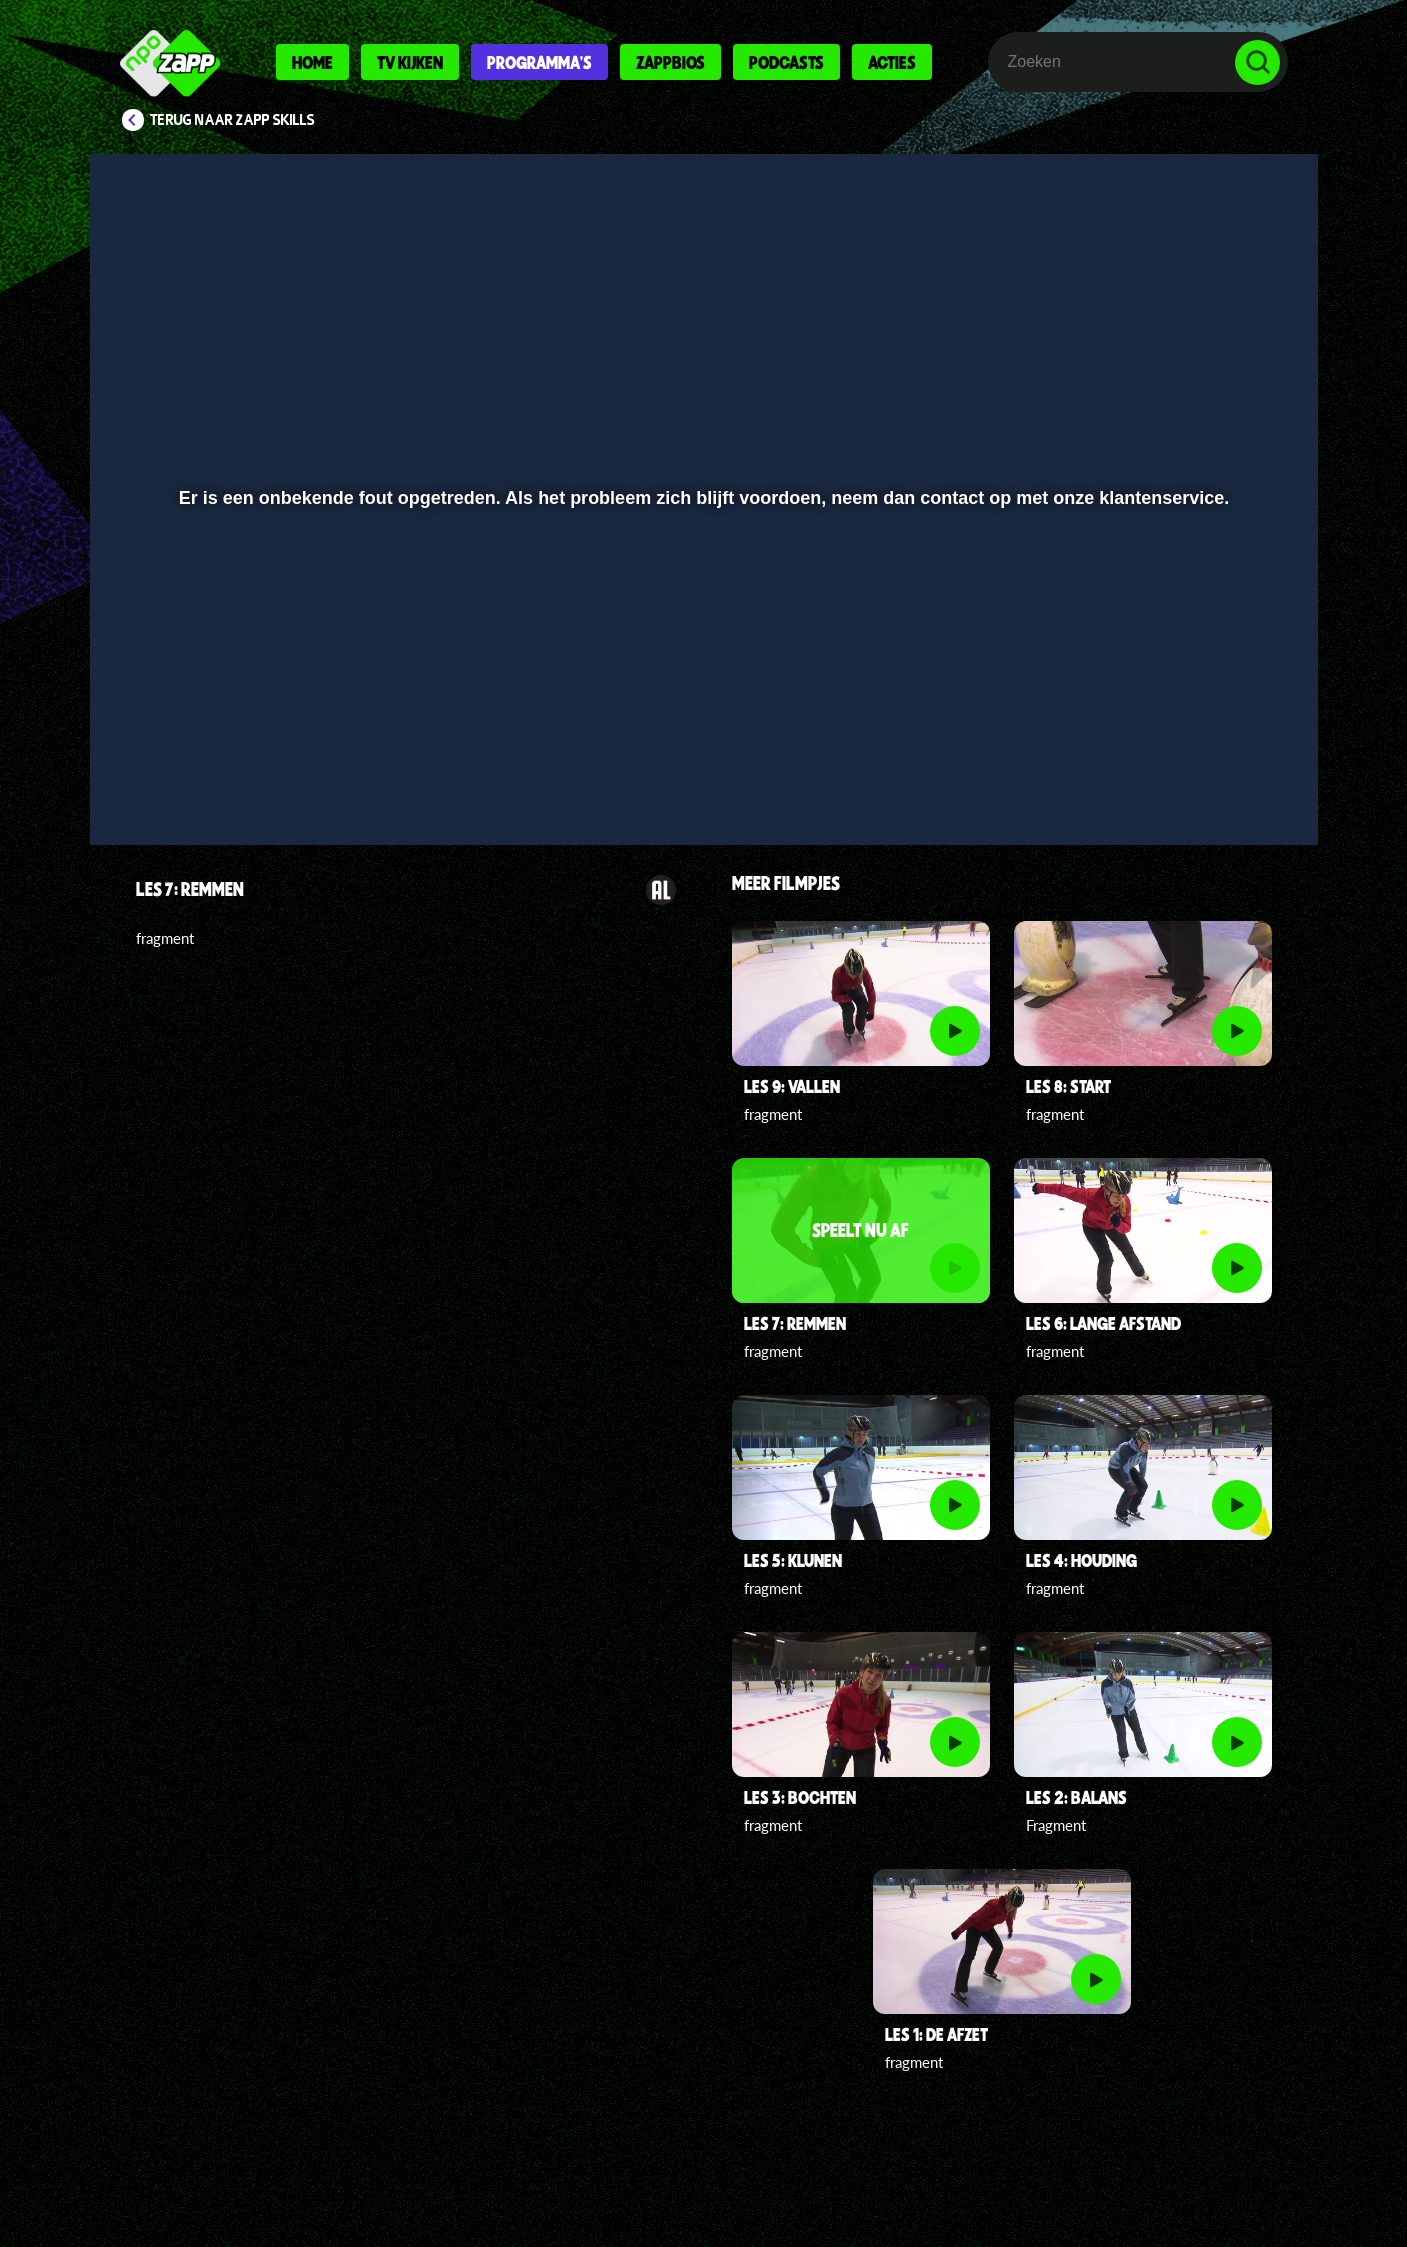 Image resolution: width=1407 pixels, height=2247 pixels. I want to click on Programma's, so click(539, 62).